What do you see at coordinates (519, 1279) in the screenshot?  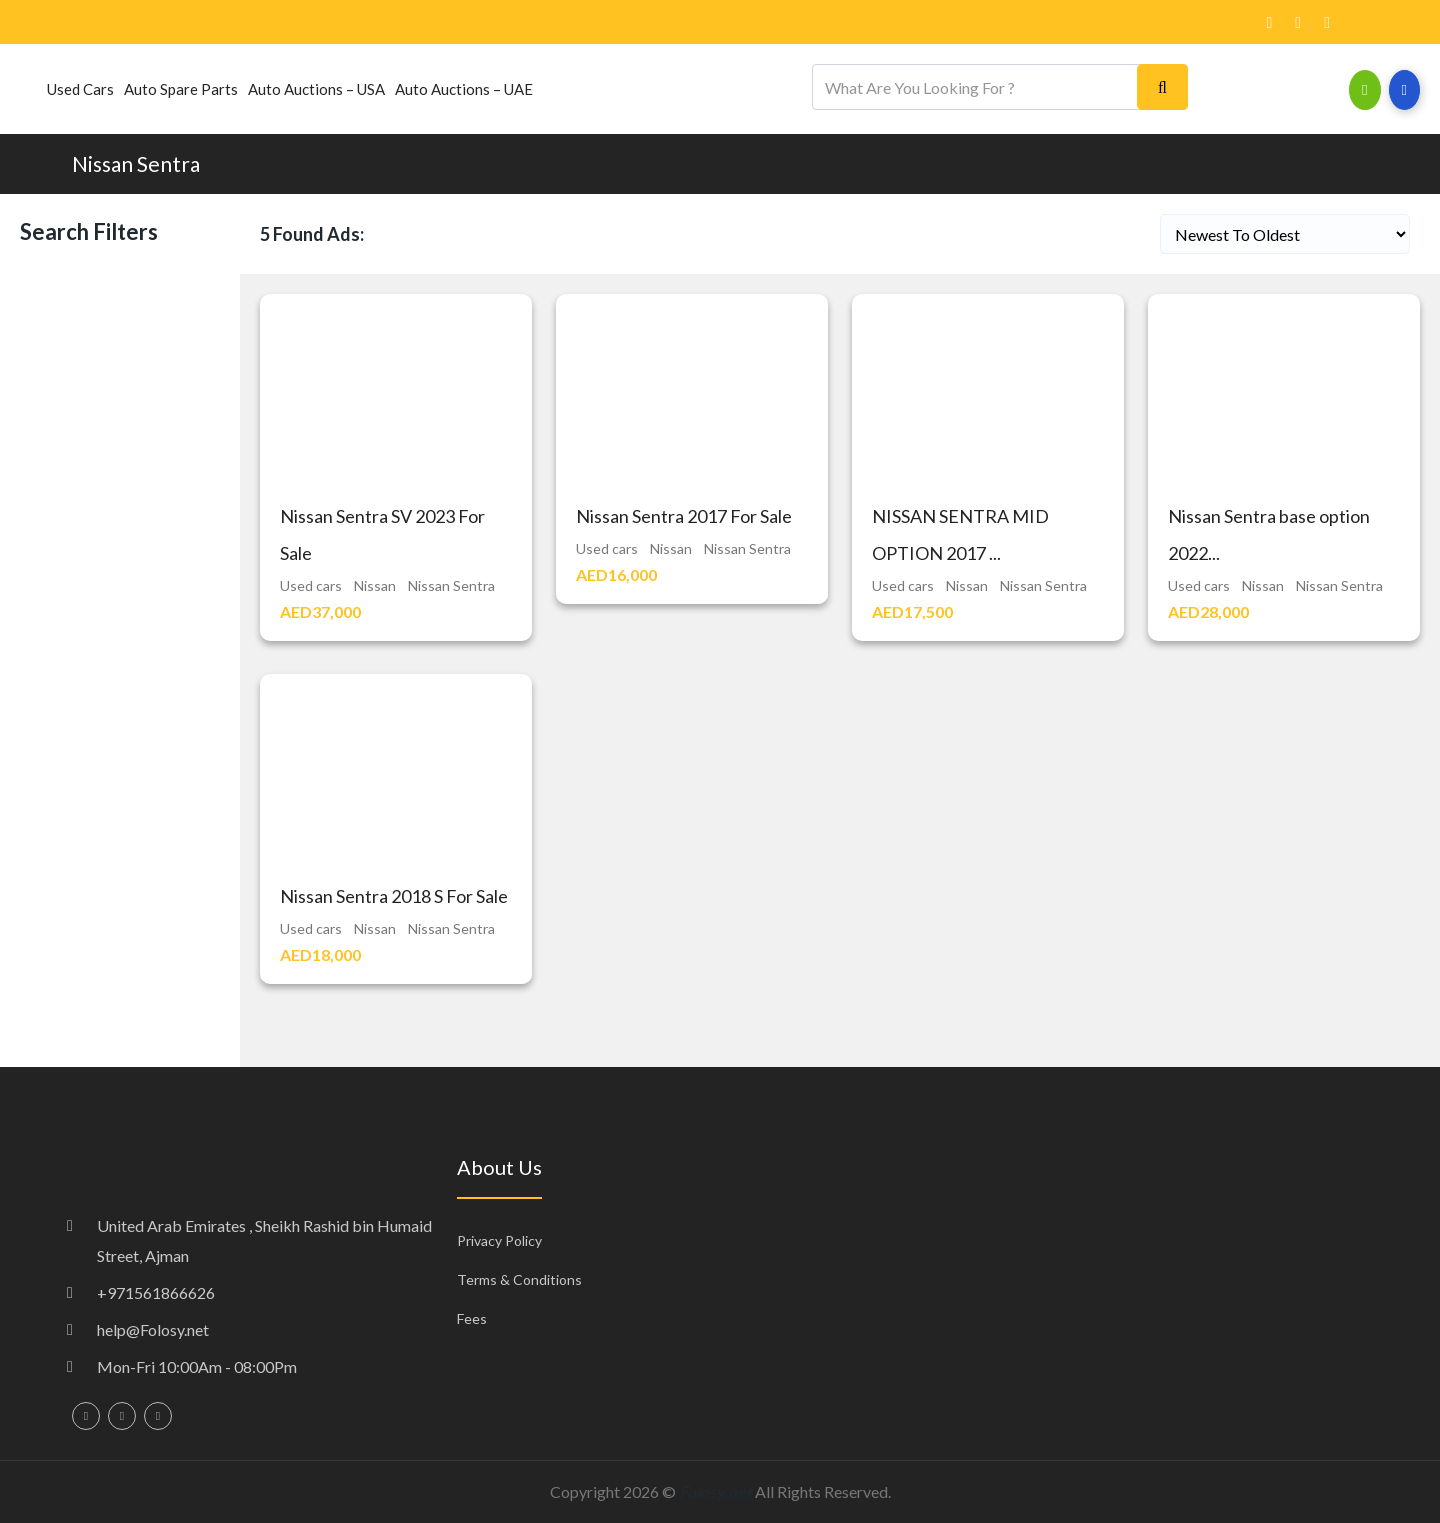 I see `Terms & Conditions` at bounding box center [519, 1279].